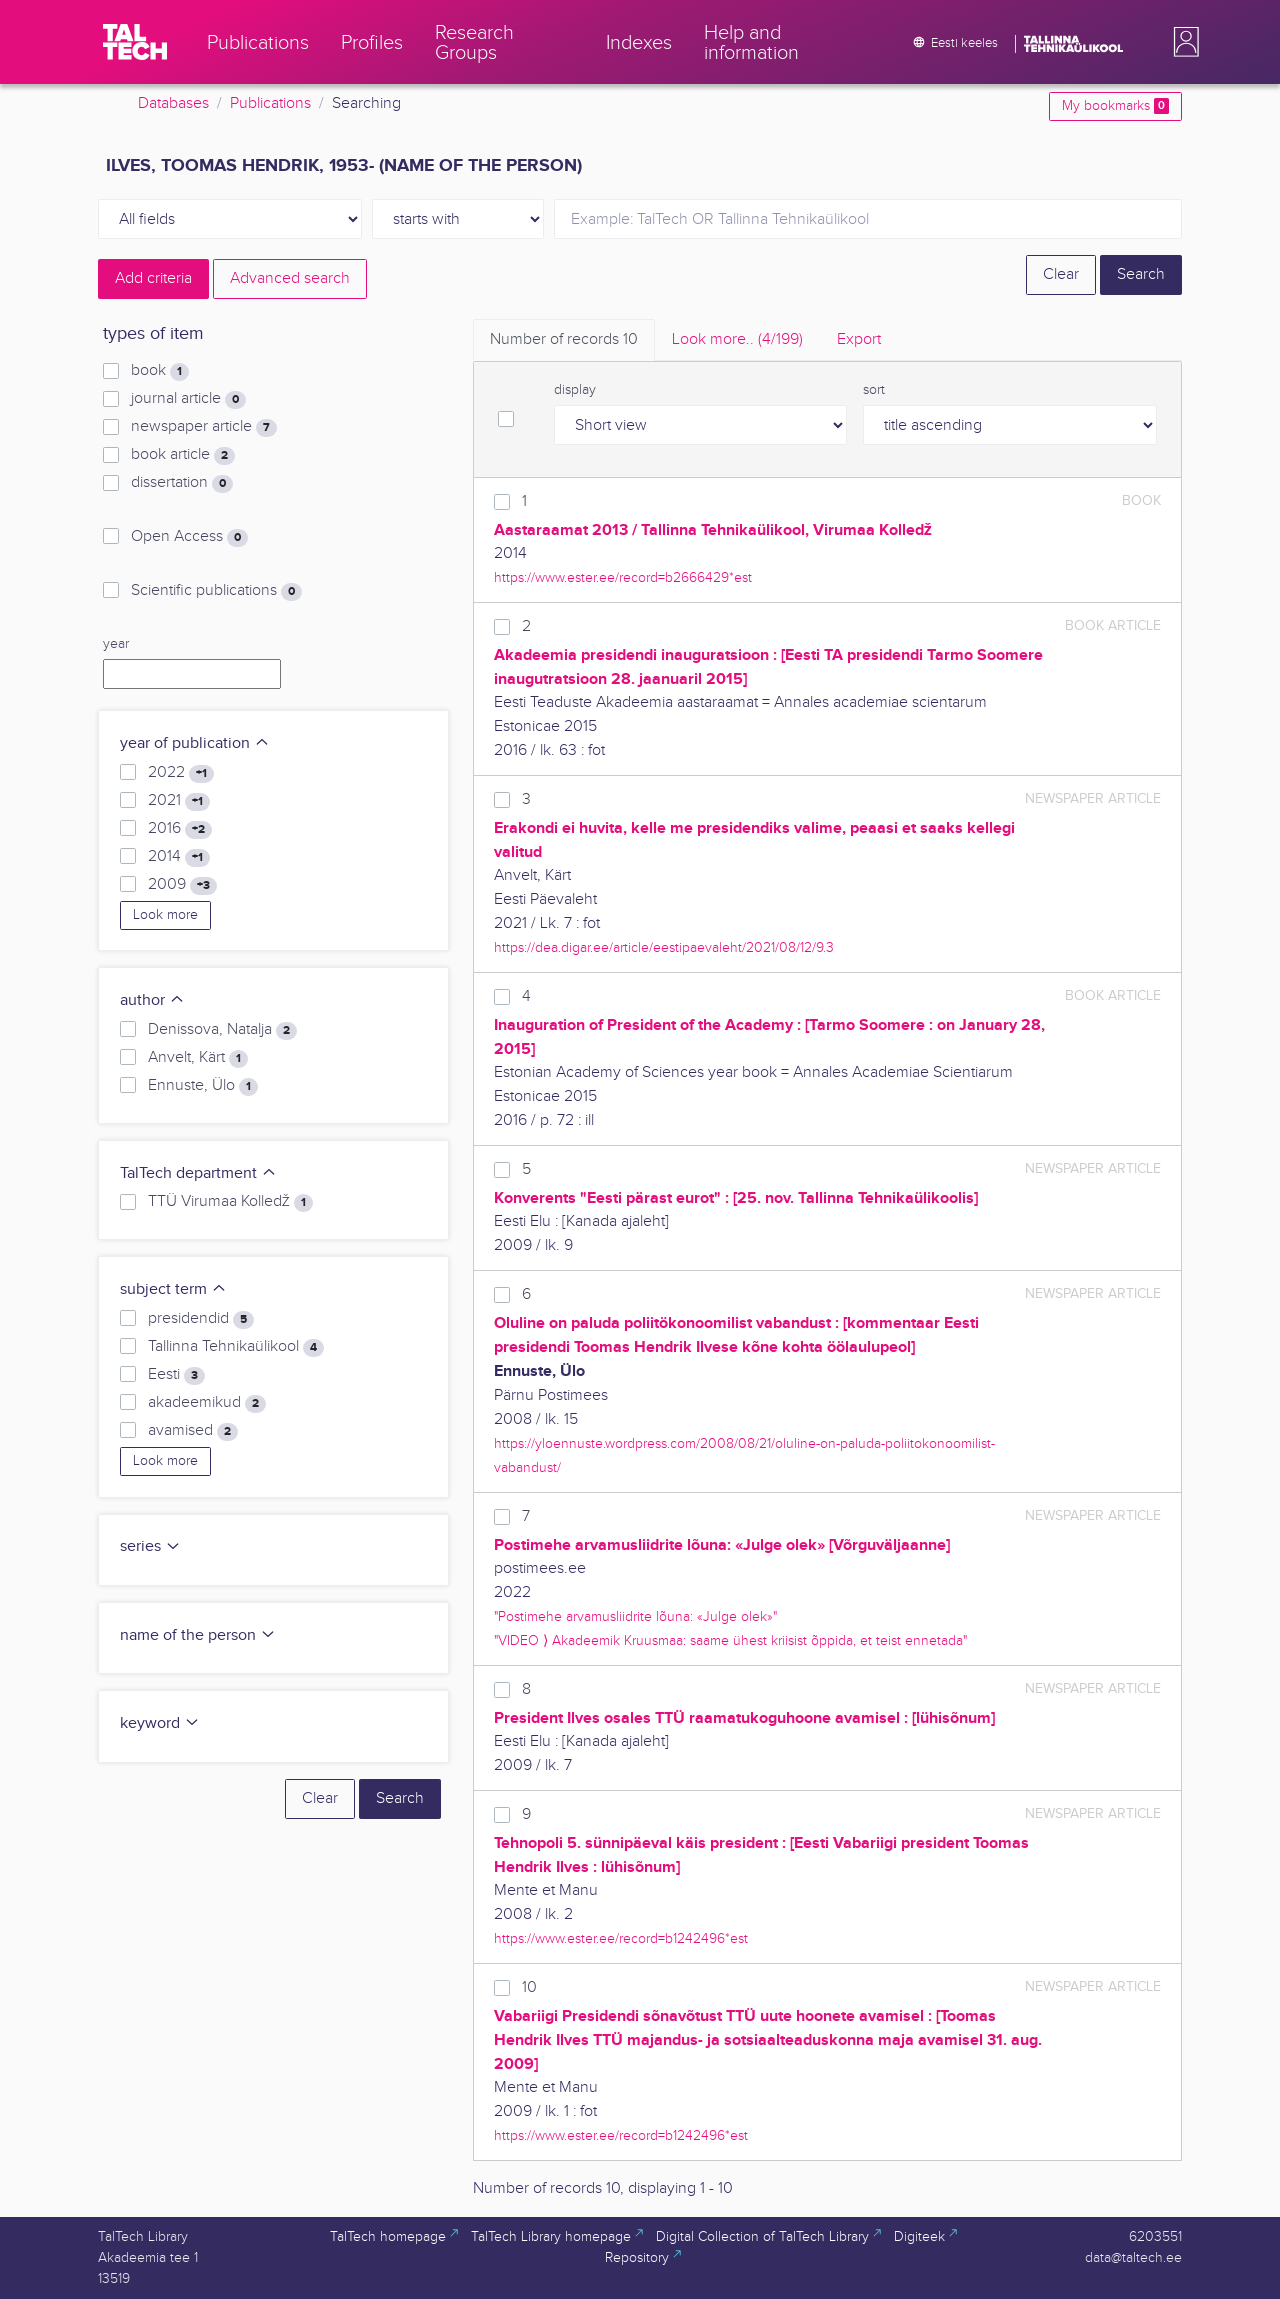 The image size is (1280, 2299). Describe the element at coordinates (207, 1403) in the screenshot. I see `akadeemikud` at that location.